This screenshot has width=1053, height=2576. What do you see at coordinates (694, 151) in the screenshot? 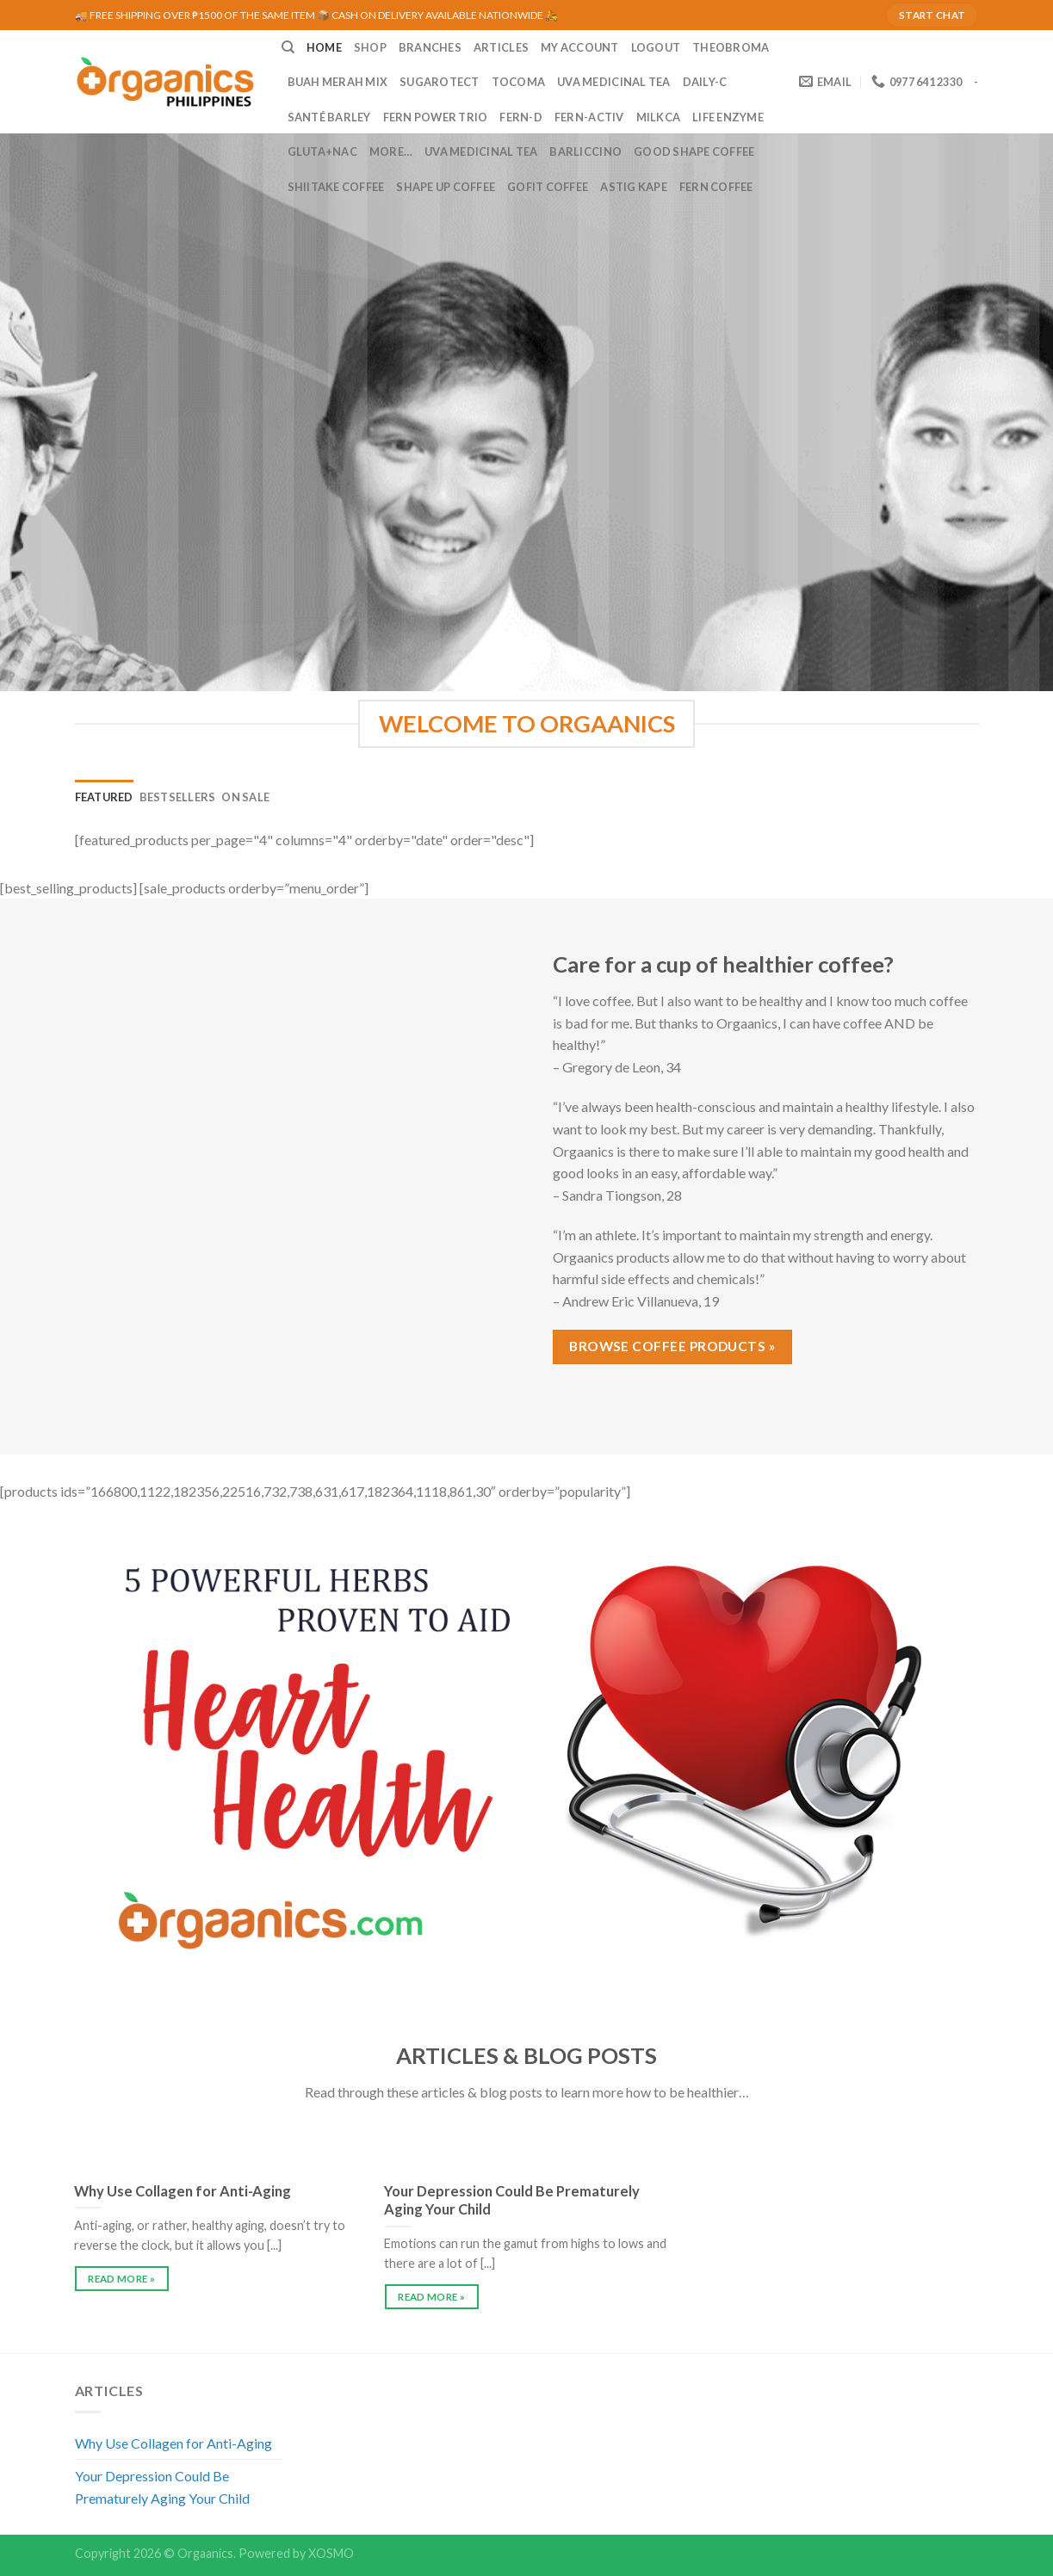
I see `Good Shape Coffee` at bounding box center [694, 151].